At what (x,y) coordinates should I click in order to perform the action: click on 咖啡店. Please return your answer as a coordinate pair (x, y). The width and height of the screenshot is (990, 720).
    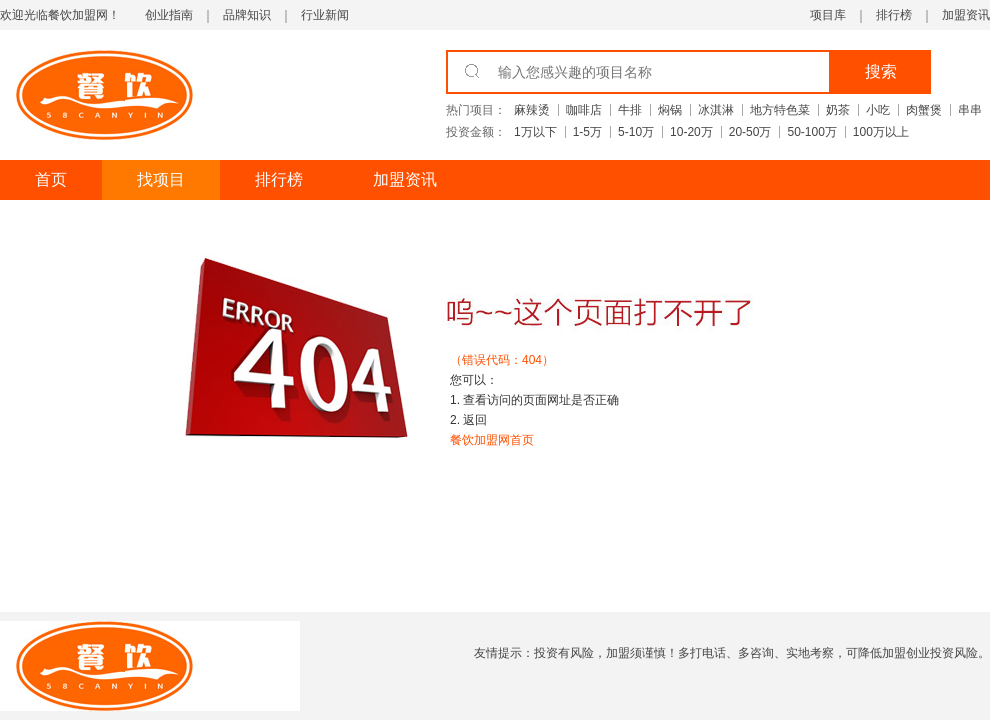
    Looking at the image, I should click on (584, 110).